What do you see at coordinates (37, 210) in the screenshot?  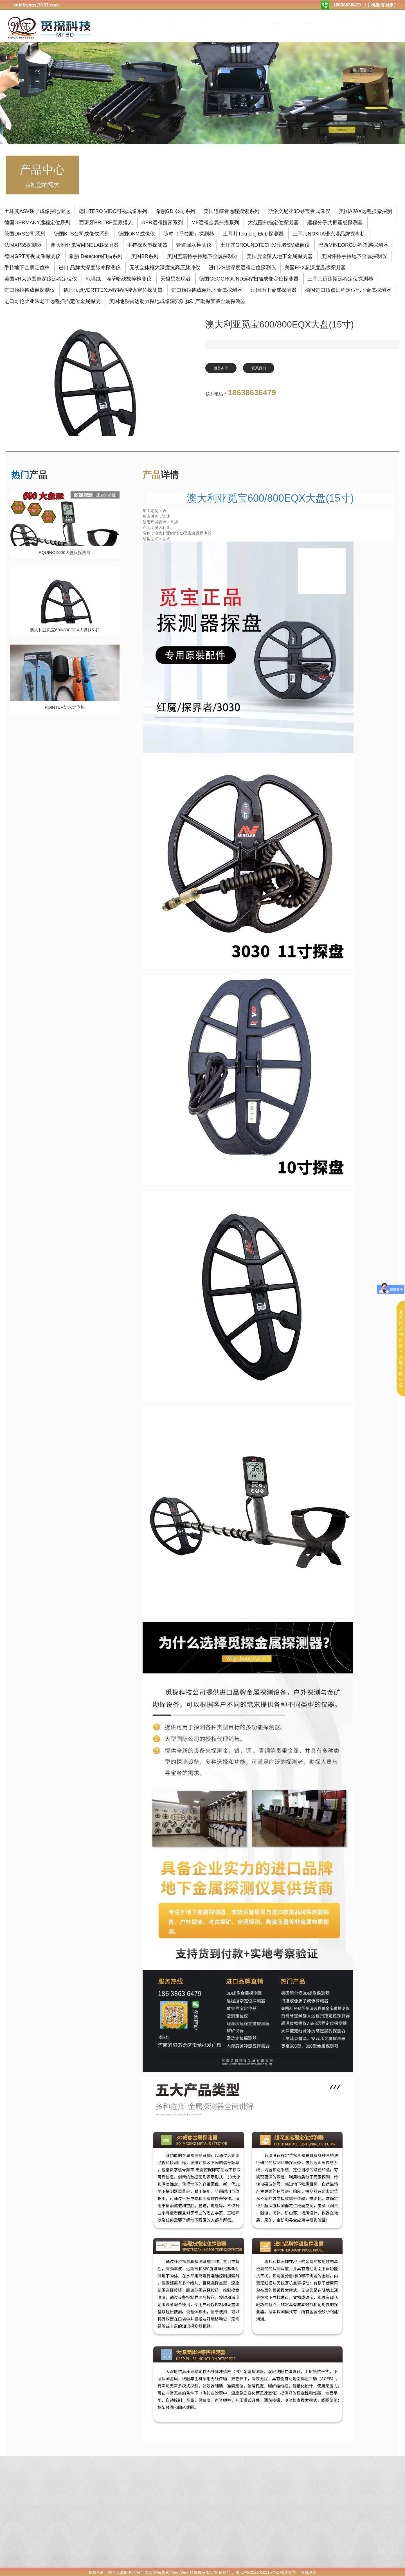 I see `土耳其ASV质子成像探地雷达` at bounding box center [37, 210].